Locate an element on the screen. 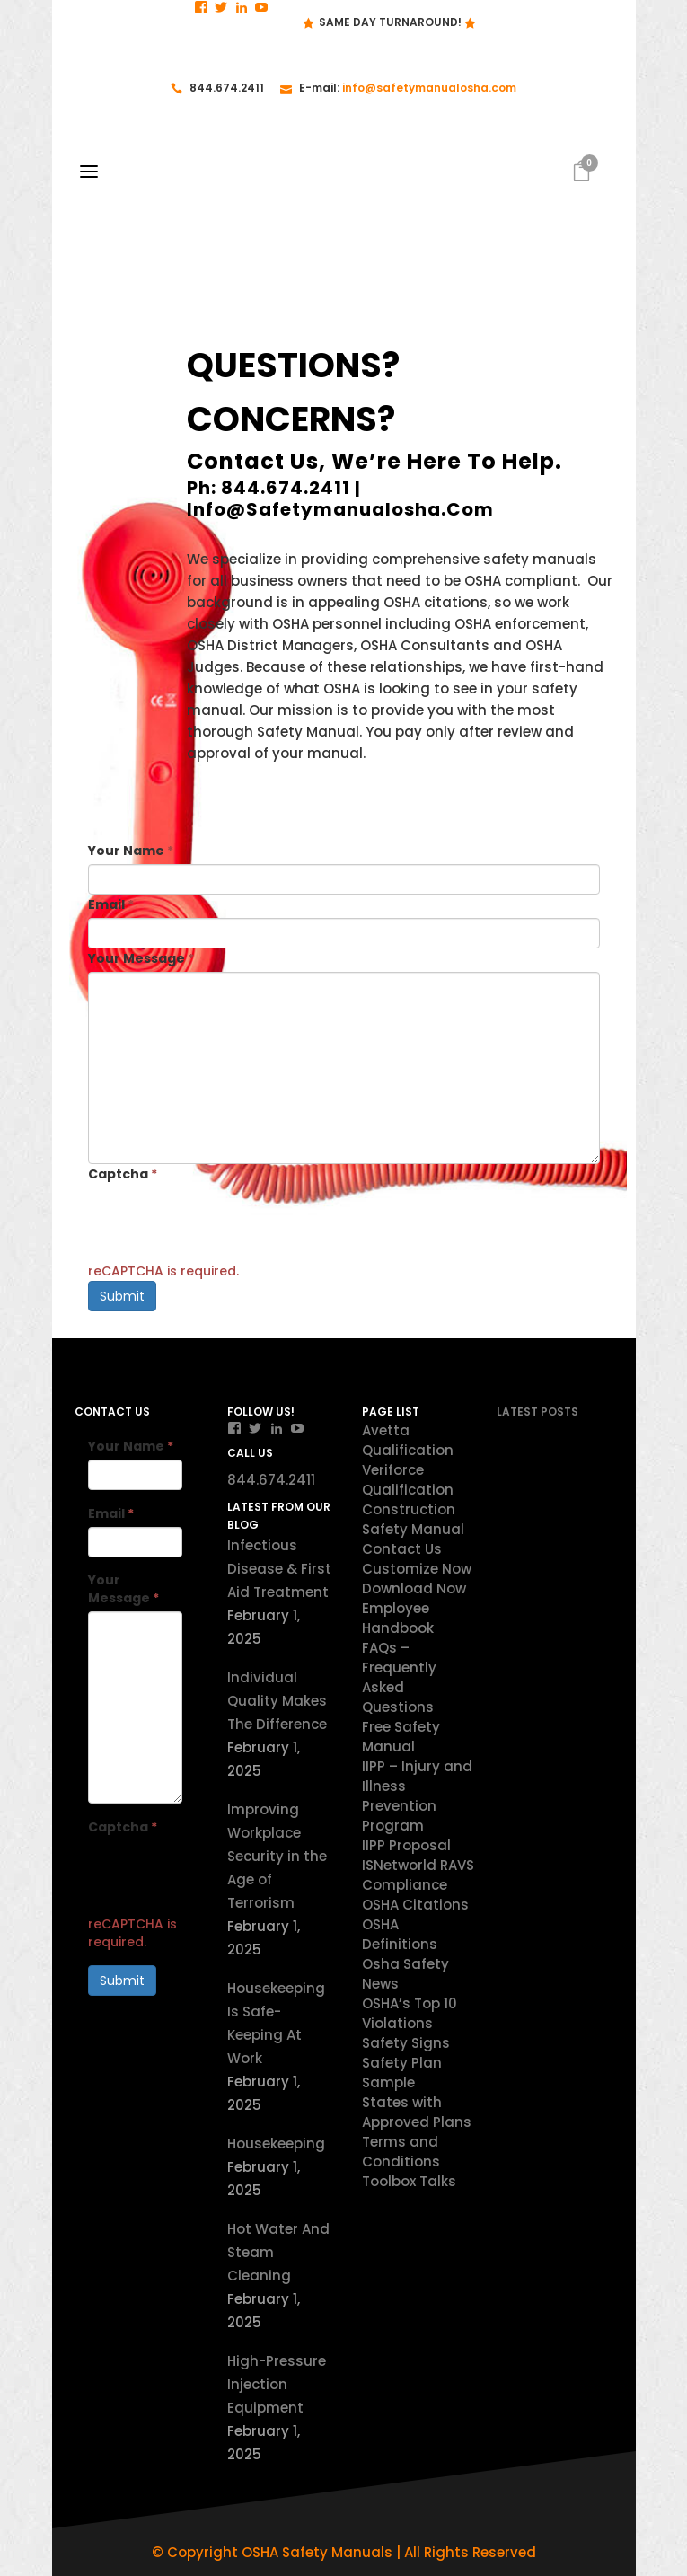  Infectious Disease & First Aid Treatment is located at coordinates (279, 1568).